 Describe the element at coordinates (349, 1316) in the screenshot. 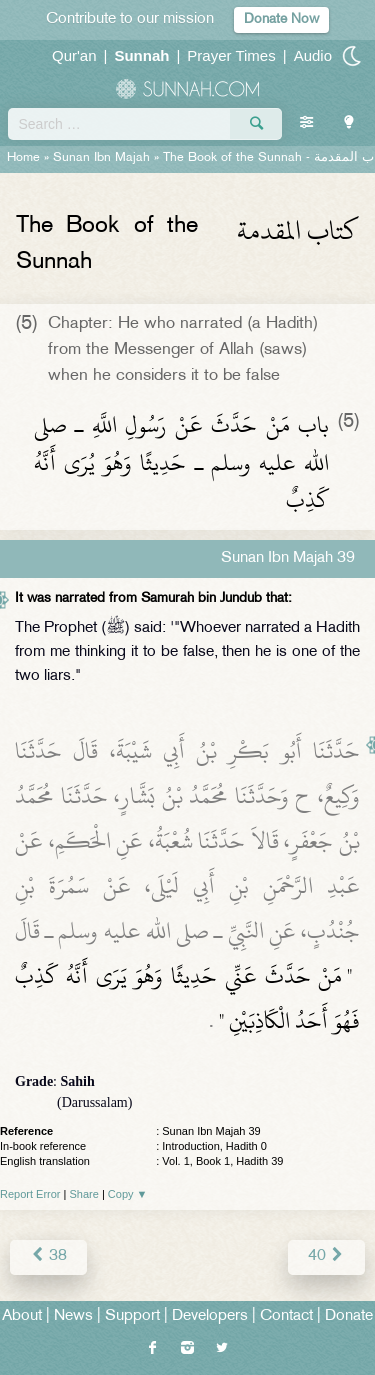

I see `Donate` at that location.